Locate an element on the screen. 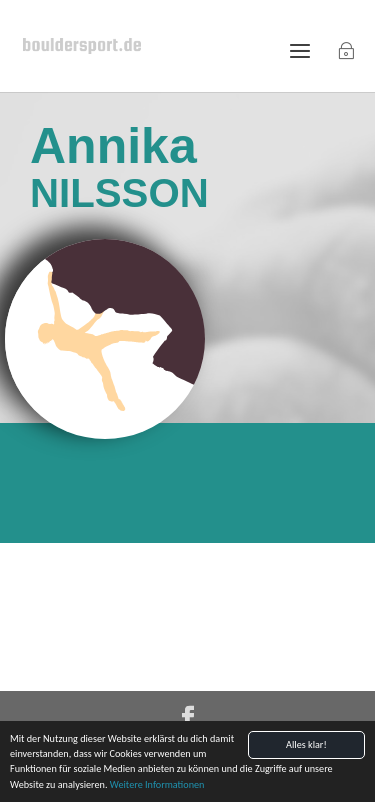 The image size is (375, 802). Weitere Informationen is located at coordinates (157, 785).